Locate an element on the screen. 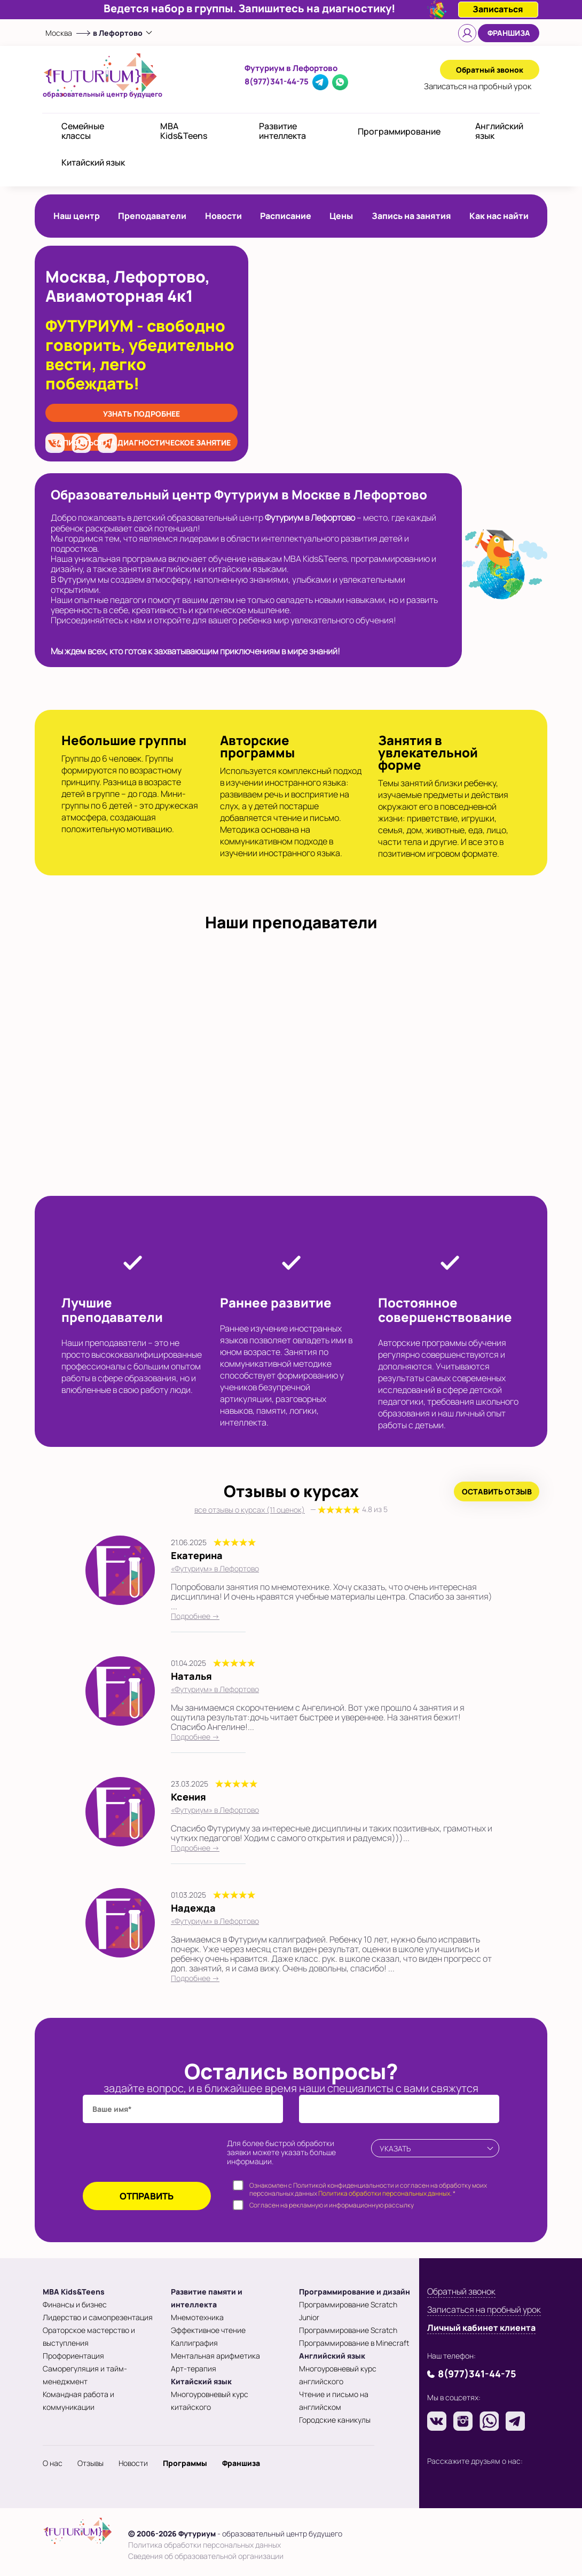 The image size is (582, 2576). Указать is located at coordinates (395, 2148).